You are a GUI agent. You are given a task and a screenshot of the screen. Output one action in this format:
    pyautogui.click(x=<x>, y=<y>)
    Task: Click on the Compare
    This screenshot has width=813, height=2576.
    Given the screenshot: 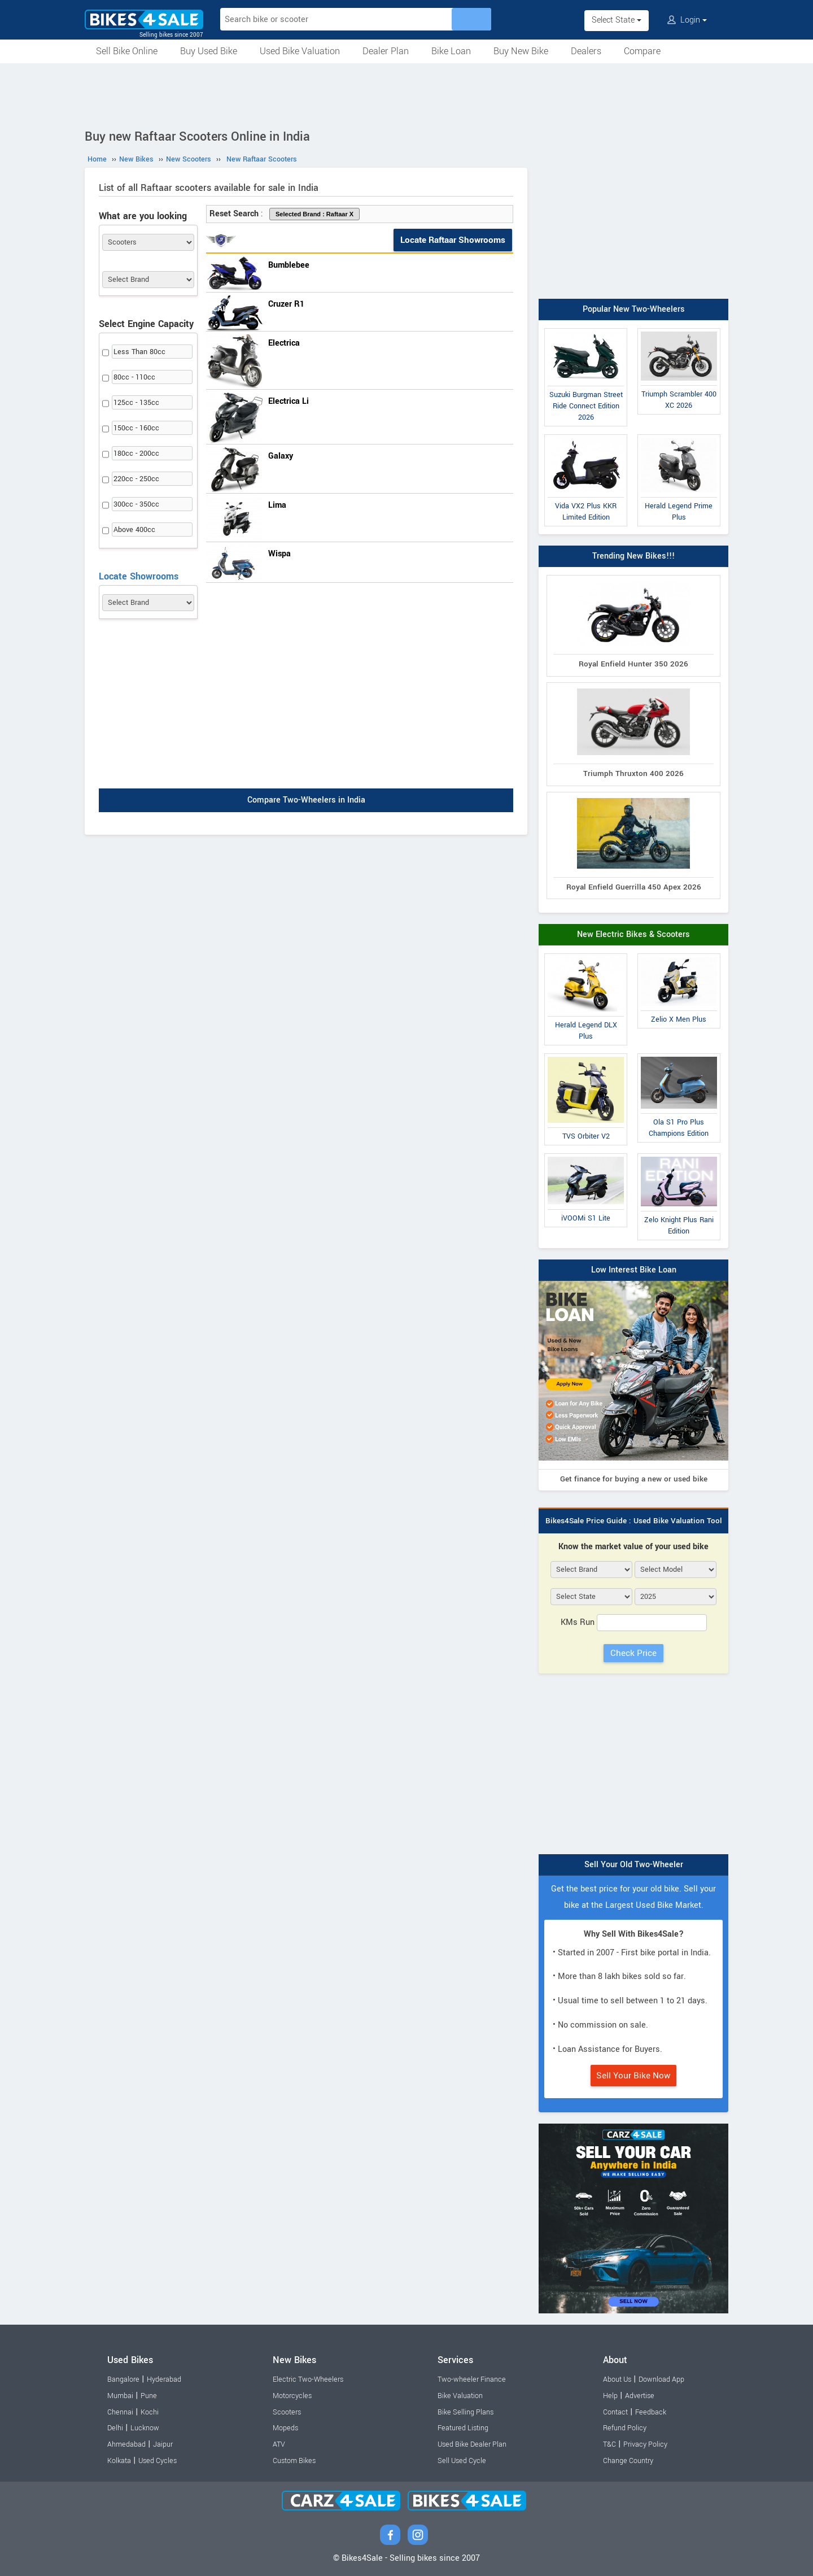 What is the action you would take?
    pyautogui.click(x=642, y=51)
    